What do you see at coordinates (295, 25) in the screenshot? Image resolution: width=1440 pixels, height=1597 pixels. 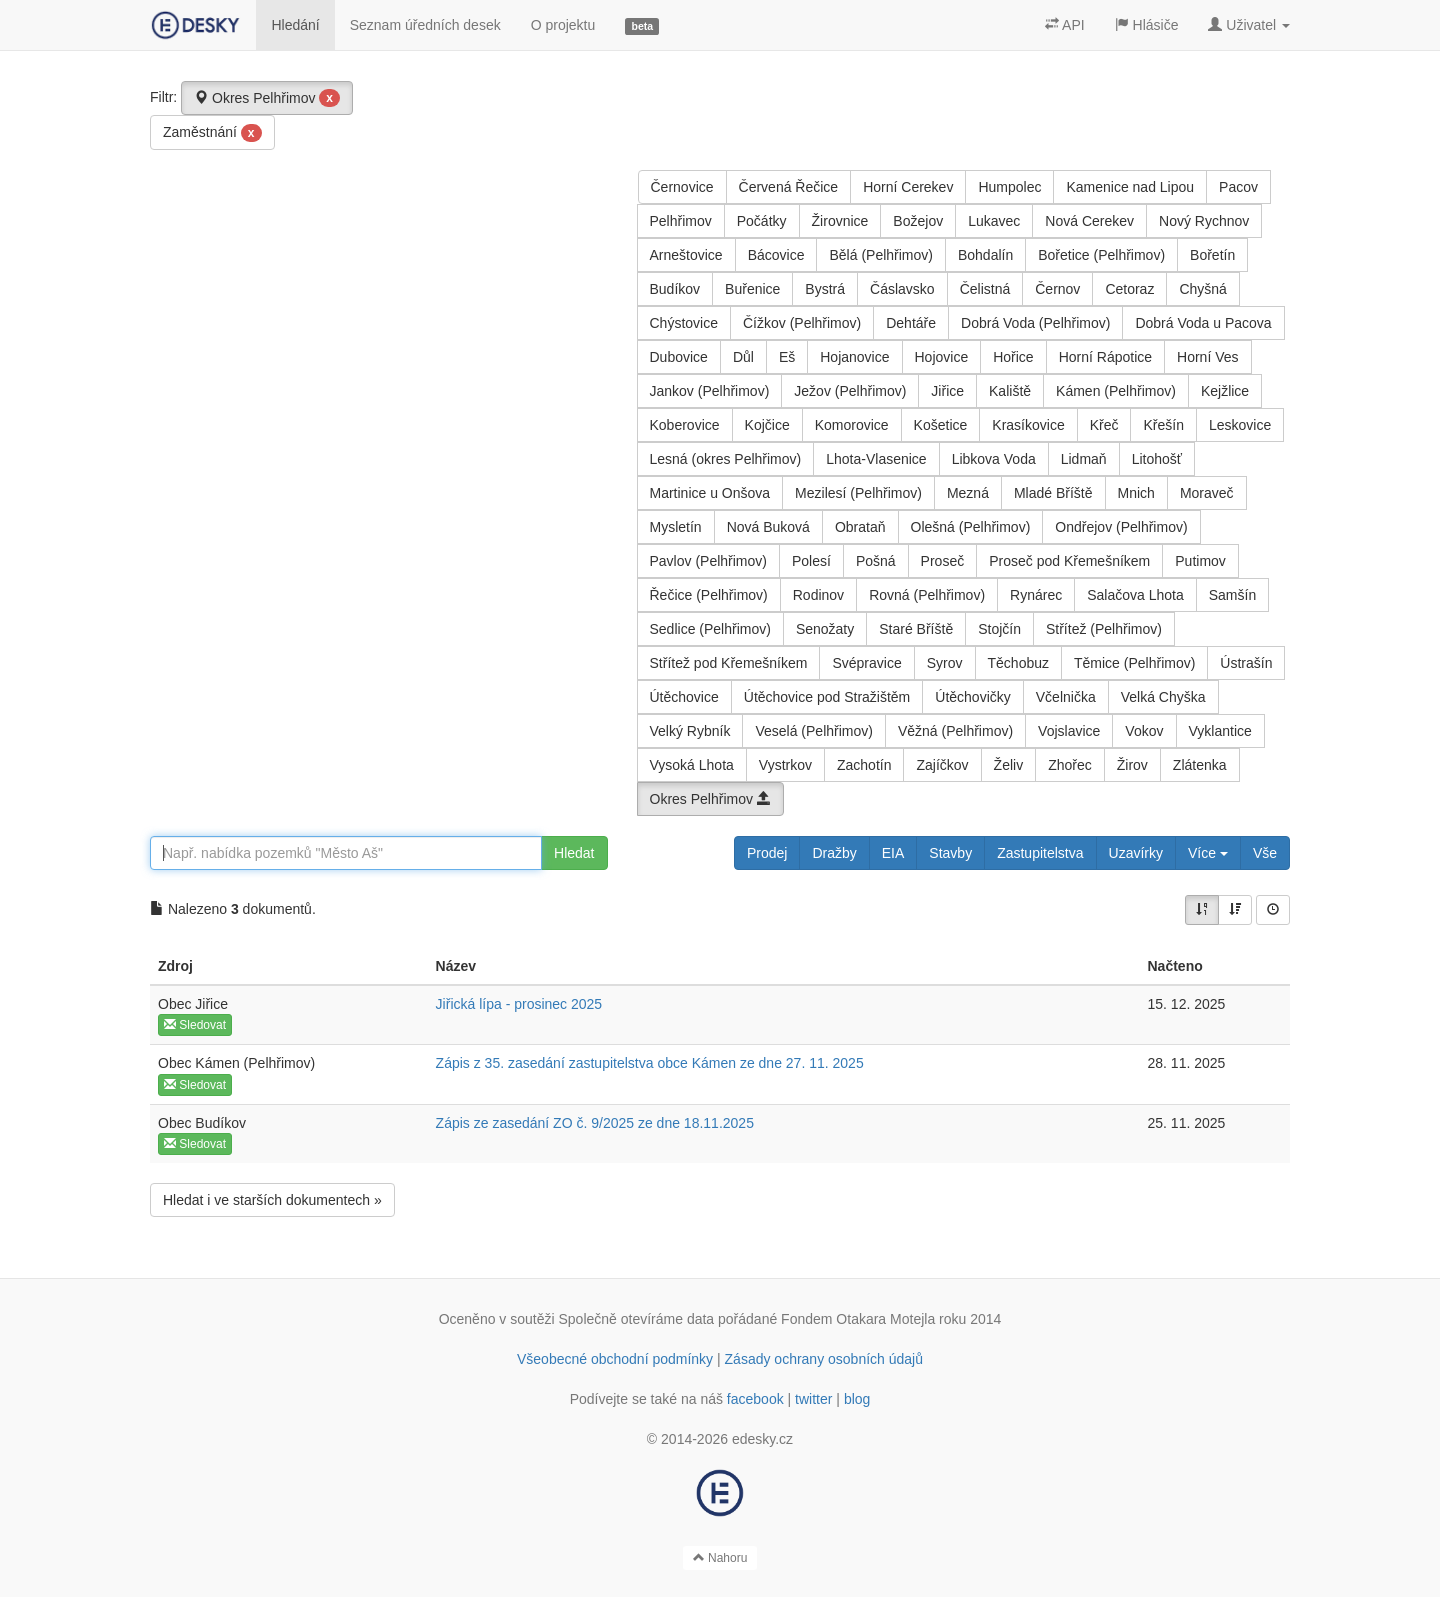 I see `Hledání` at bounding box center [295, 25].